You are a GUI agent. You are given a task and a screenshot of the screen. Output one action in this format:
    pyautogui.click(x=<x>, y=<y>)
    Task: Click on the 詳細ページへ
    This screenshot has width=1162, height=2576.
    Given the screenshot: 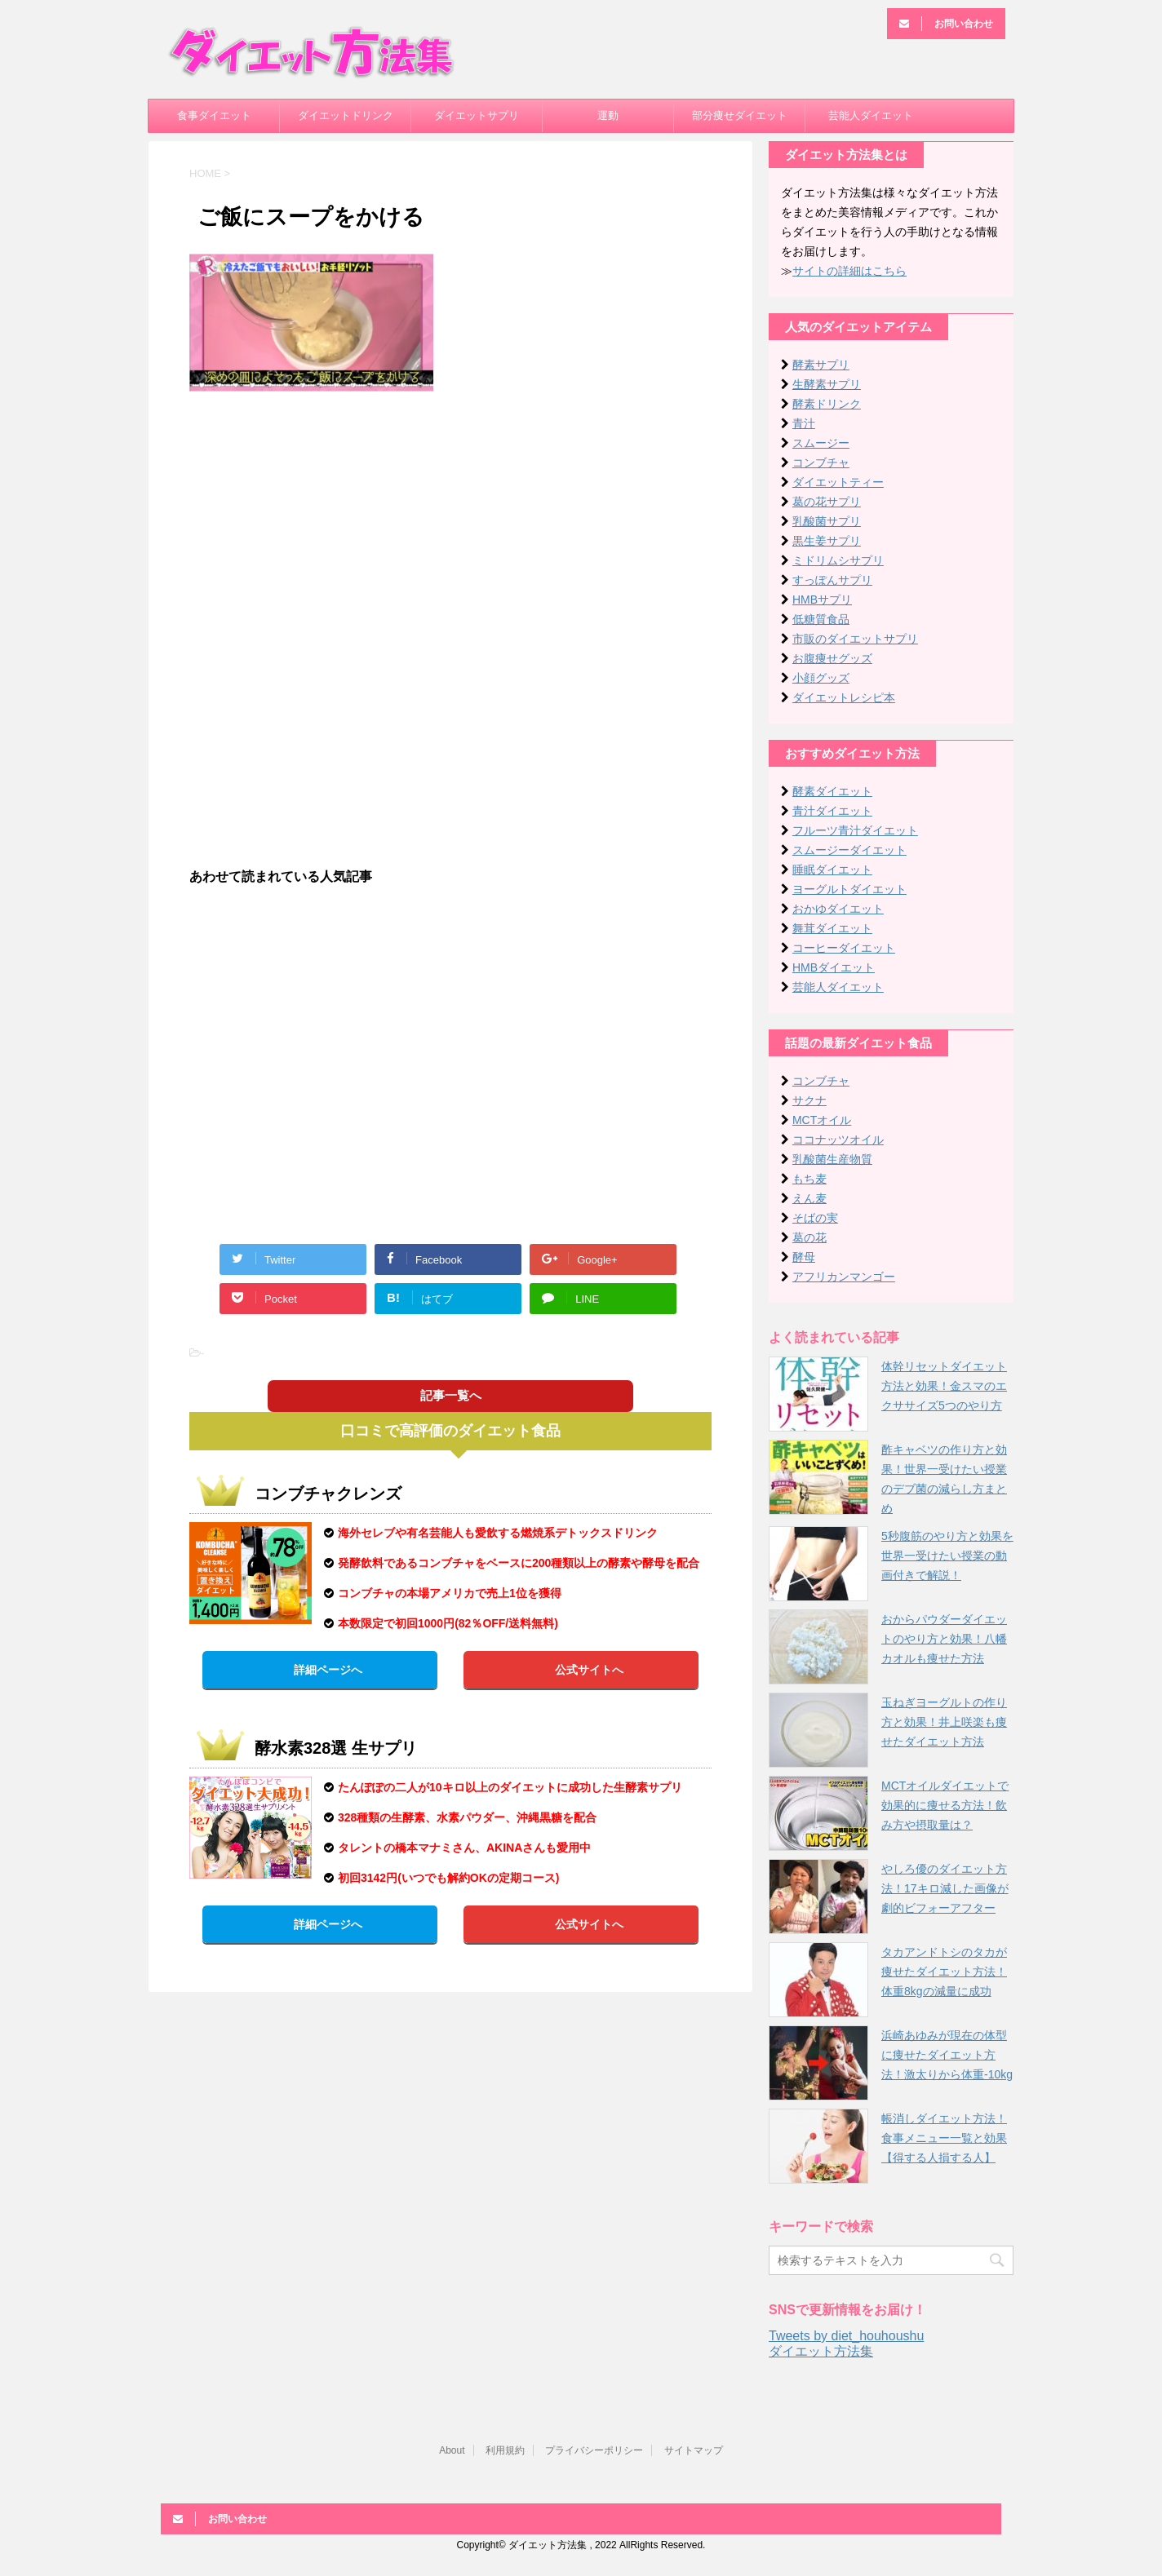 What is the action you would take?
    pyautogui.click(x=328, y=1669)
    